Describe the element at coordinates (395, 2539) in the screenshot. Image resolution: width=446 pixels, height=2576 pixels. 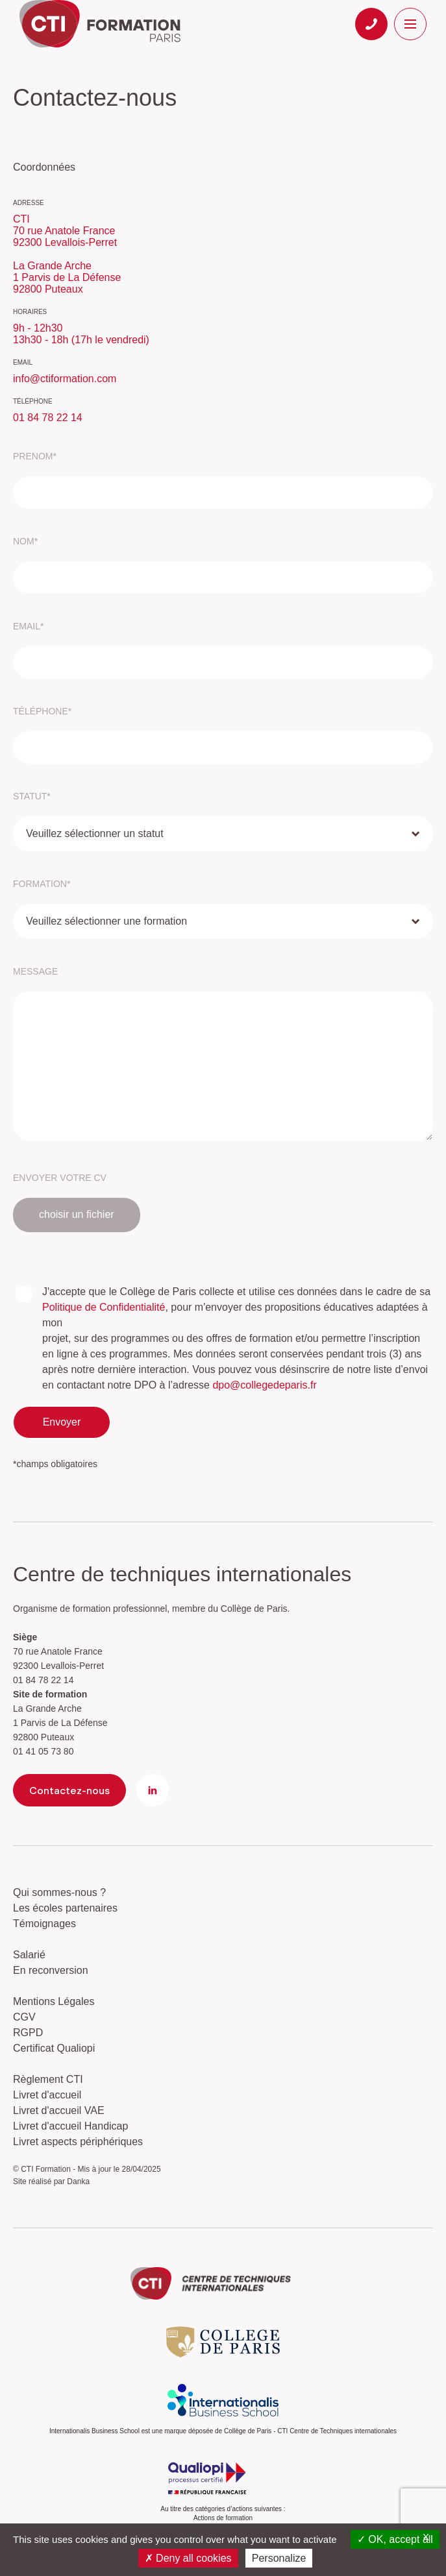
I see `OK, accept all` at that location.